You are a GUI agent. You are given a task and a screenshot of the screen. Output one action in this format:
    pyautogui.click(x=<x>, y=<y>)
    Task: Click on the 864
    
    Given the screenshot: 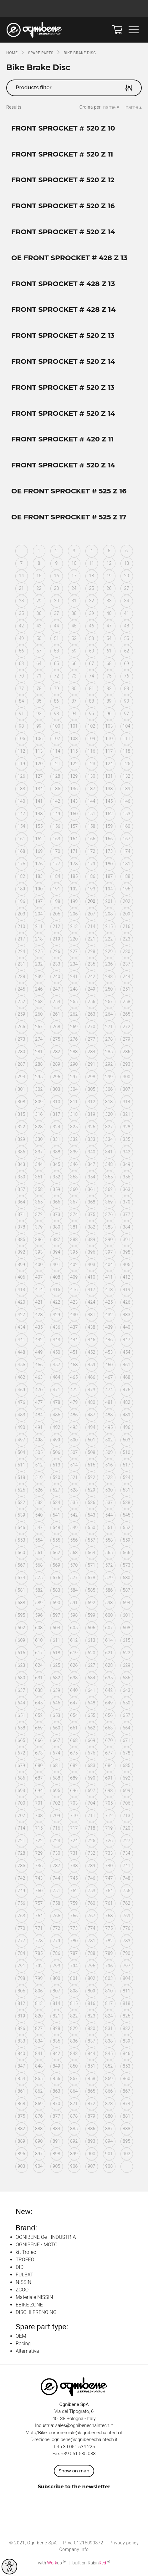 What is the action you would take?
    pyautogui.click(x=74, y=2091)
    